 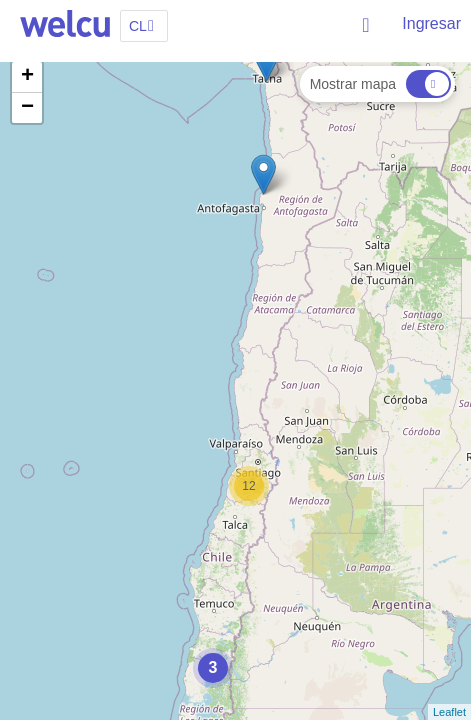 What do you see at coordinates (367, 25) in the screenshot?
I see `Buscar` at bounding box center [367, 25].